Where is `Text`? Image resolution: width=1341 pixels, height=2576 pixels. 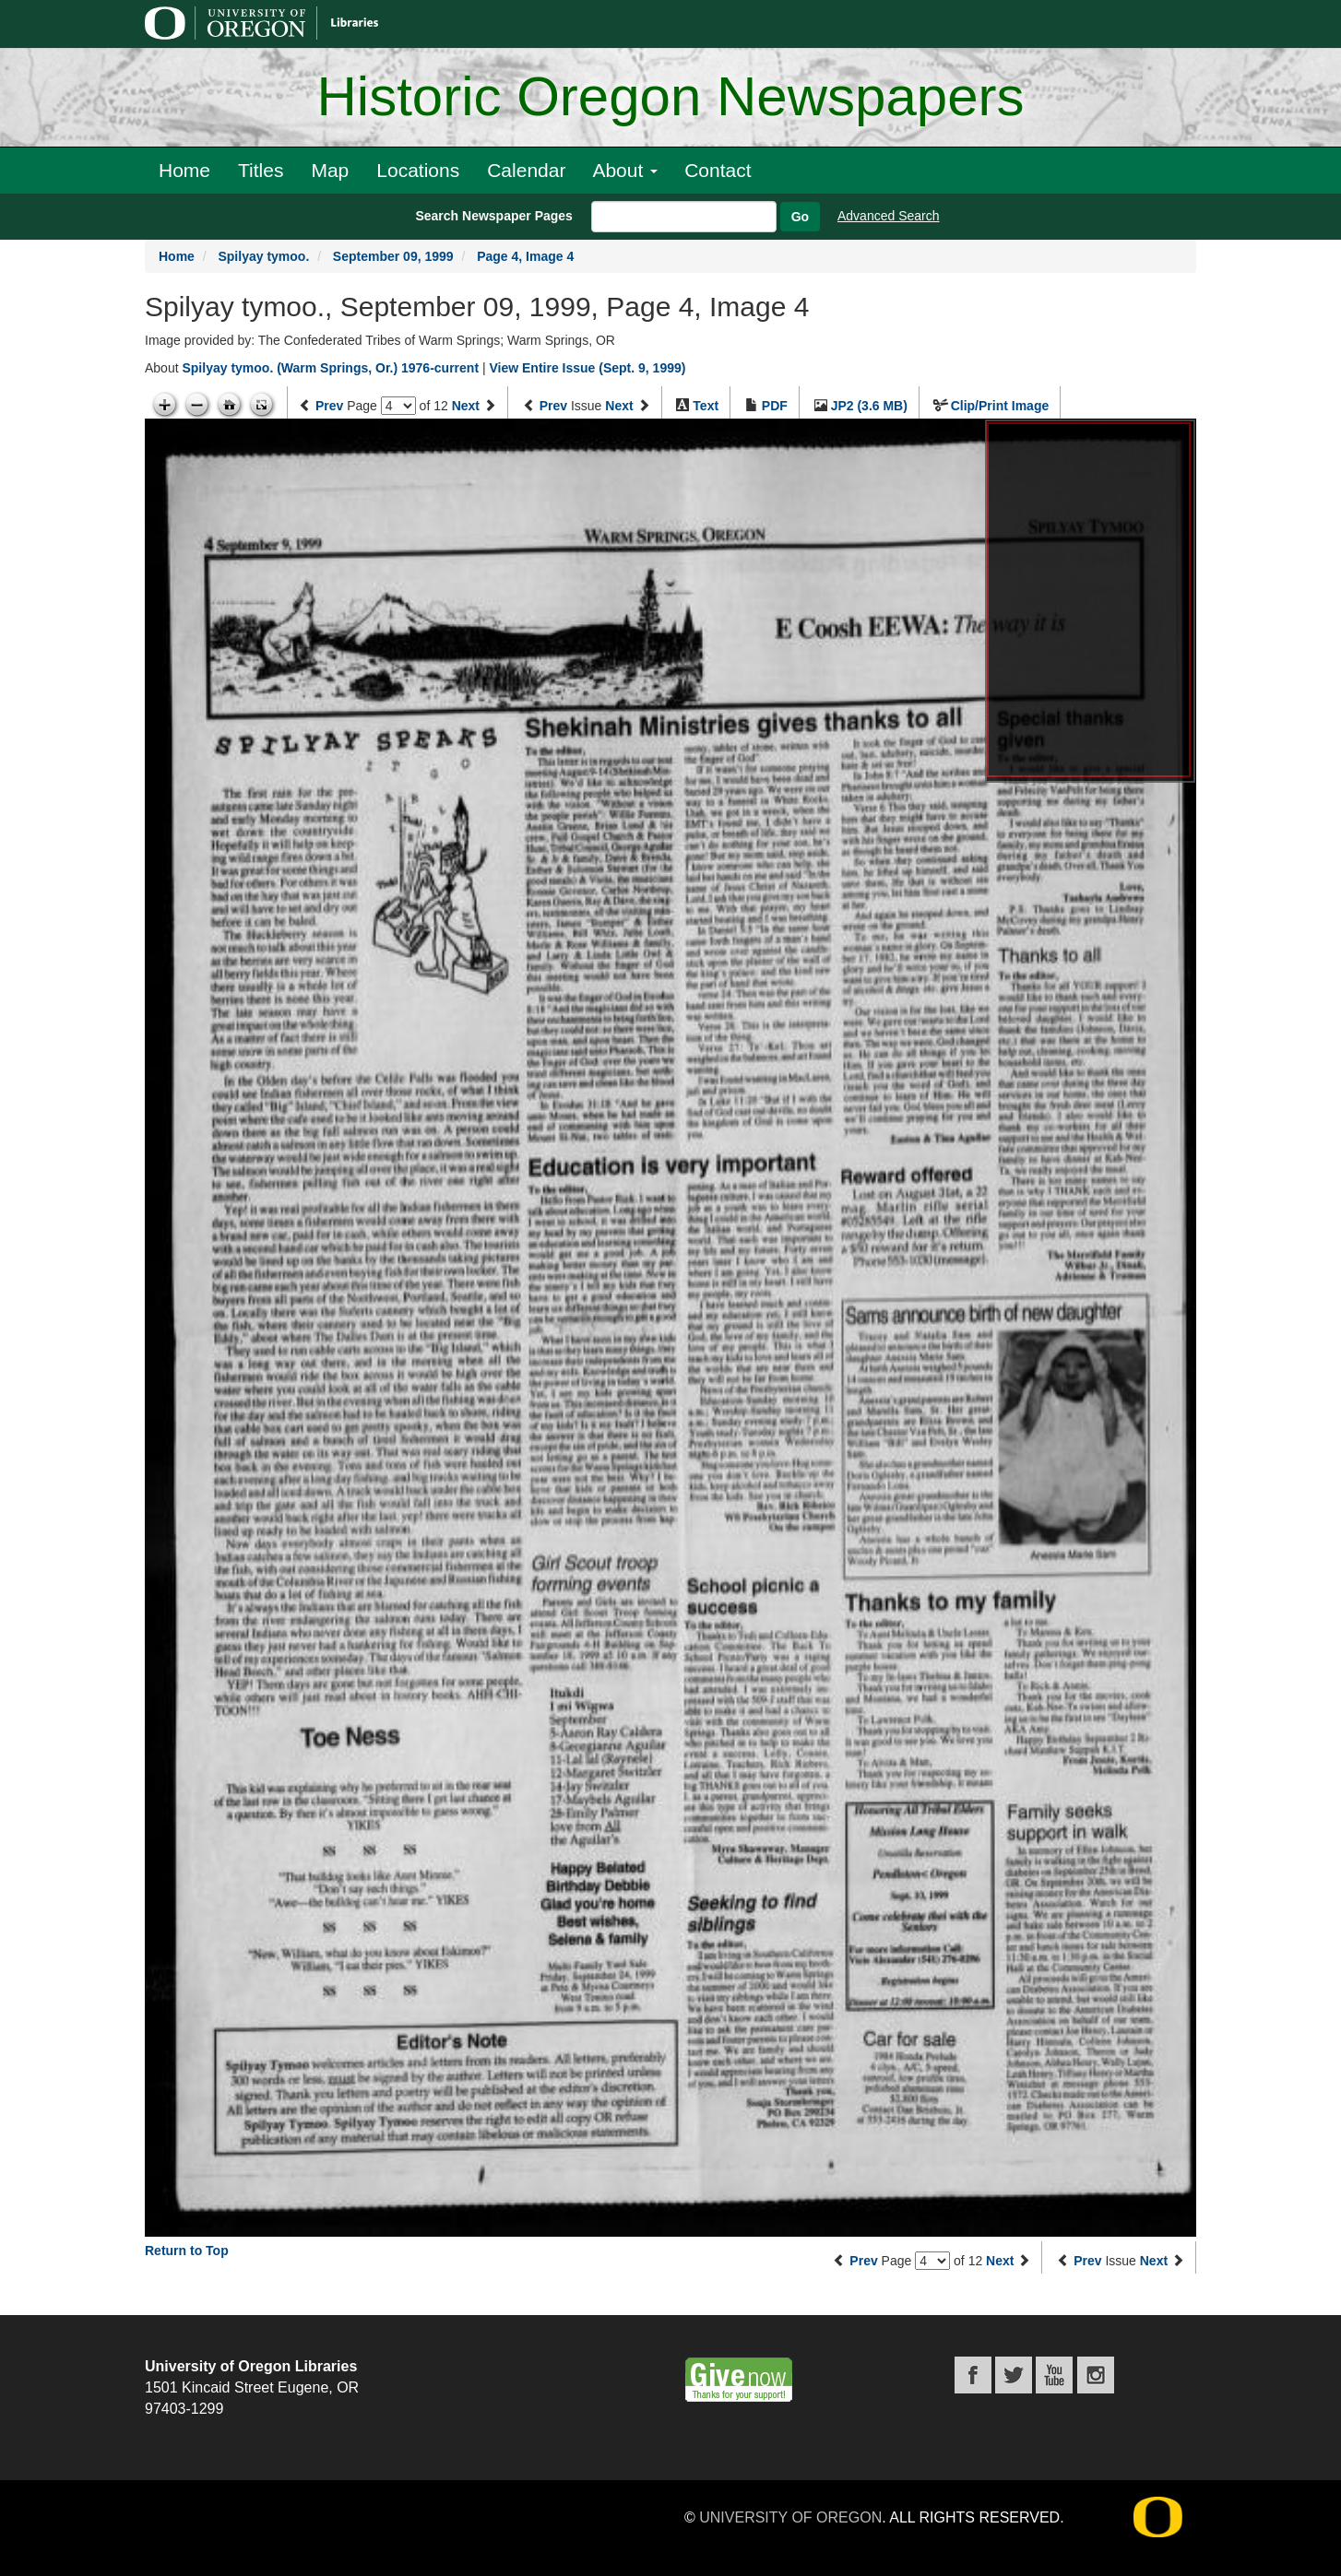
Text is located at coordinates (705, 405).